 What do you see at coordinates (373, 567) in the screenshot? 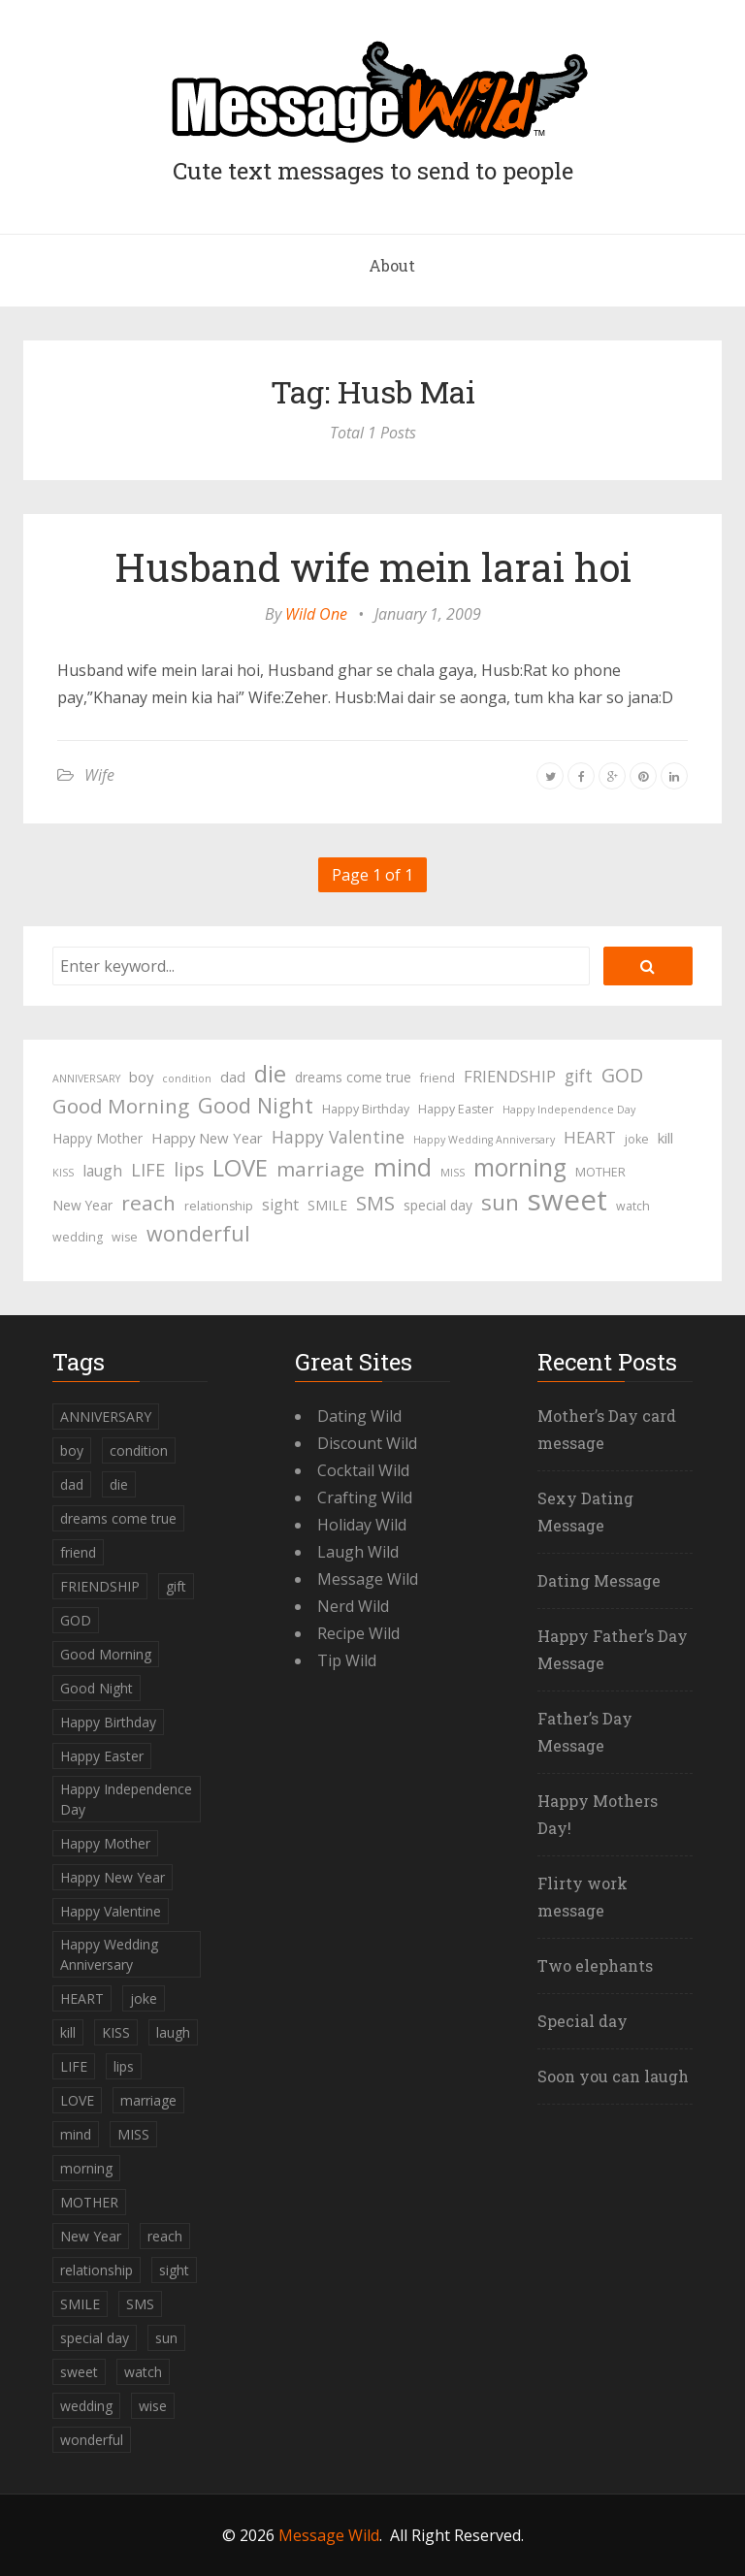
I see `Husband wife mein larai hoi` at bounding box center [373, 567].